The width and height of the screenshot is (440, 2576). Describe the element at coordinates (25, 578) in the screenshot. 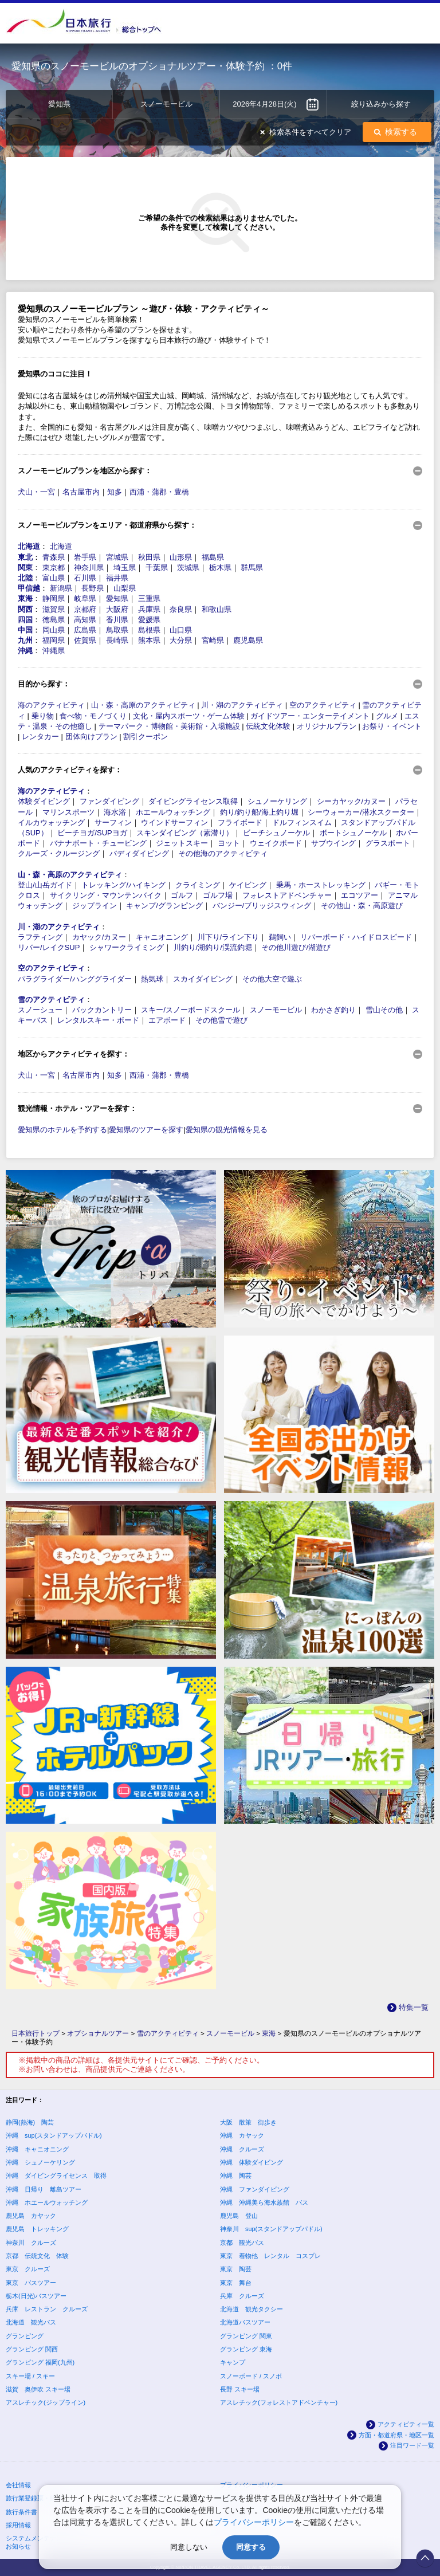

I see `北陸` at that location.